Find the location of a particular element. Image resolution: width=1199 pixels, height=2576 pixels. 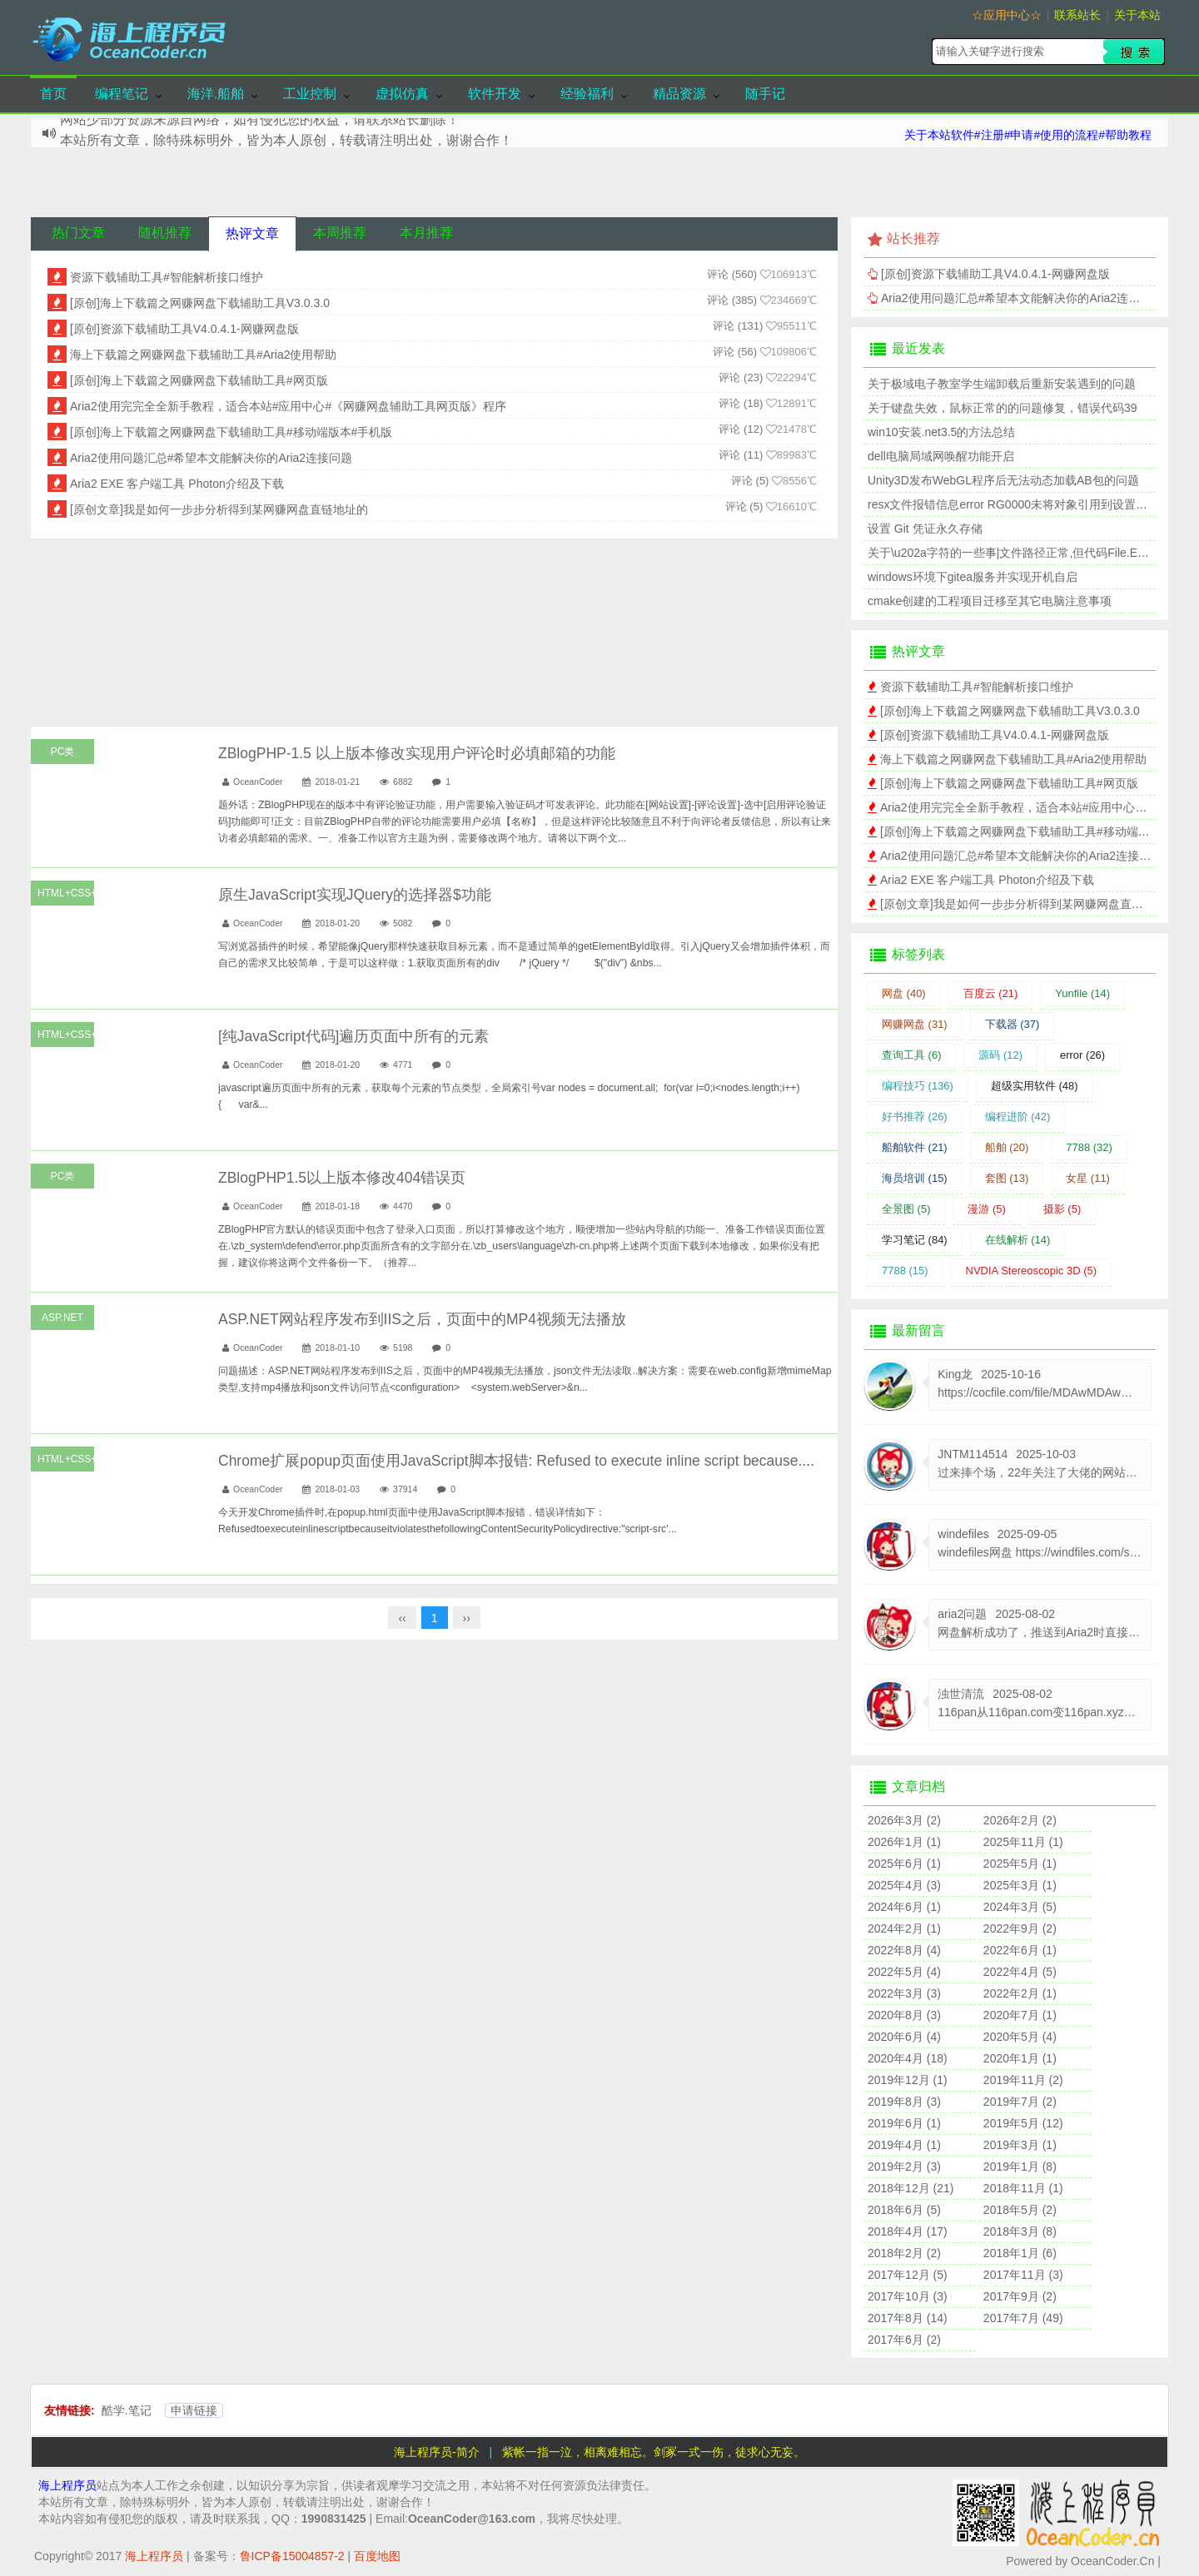

2026年2月 (2) is located at coordinates (1020, 1820).